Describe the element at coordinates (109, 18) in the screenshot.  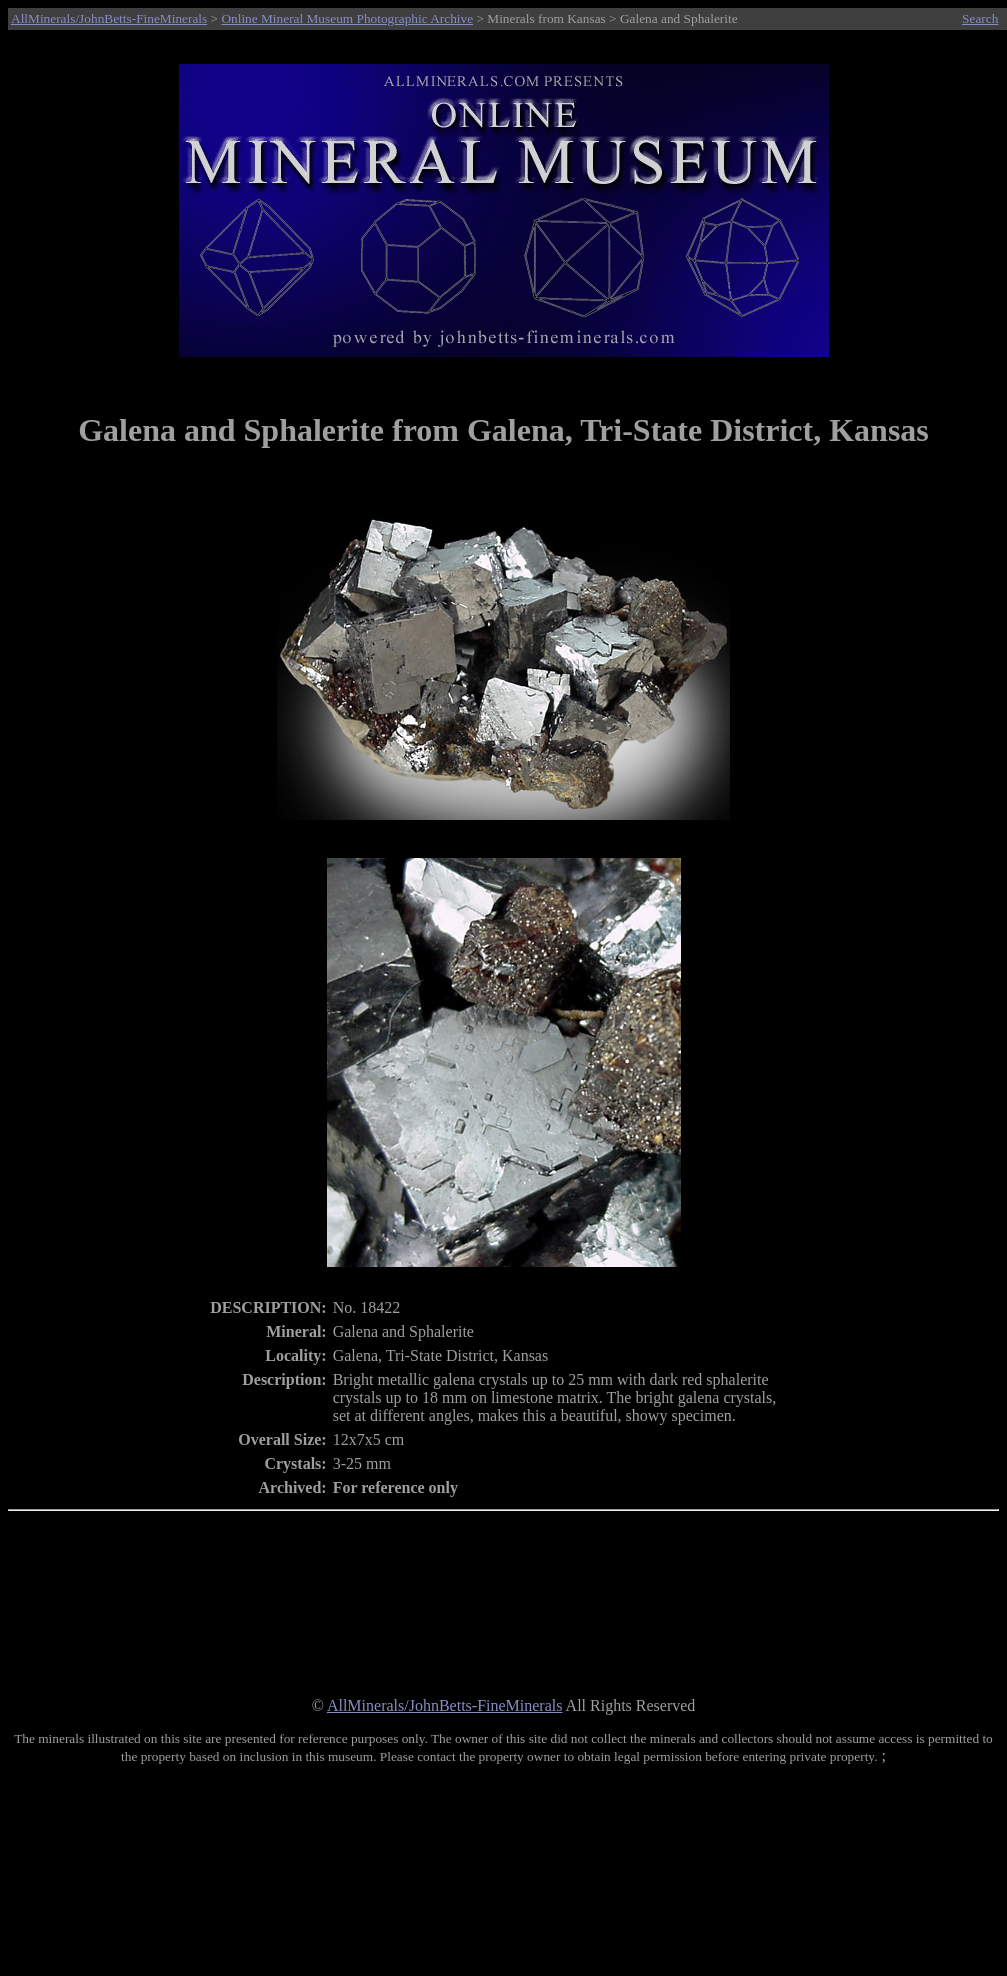
I see `AllMinerals/JohnBetts-FineMinerals` at that location.